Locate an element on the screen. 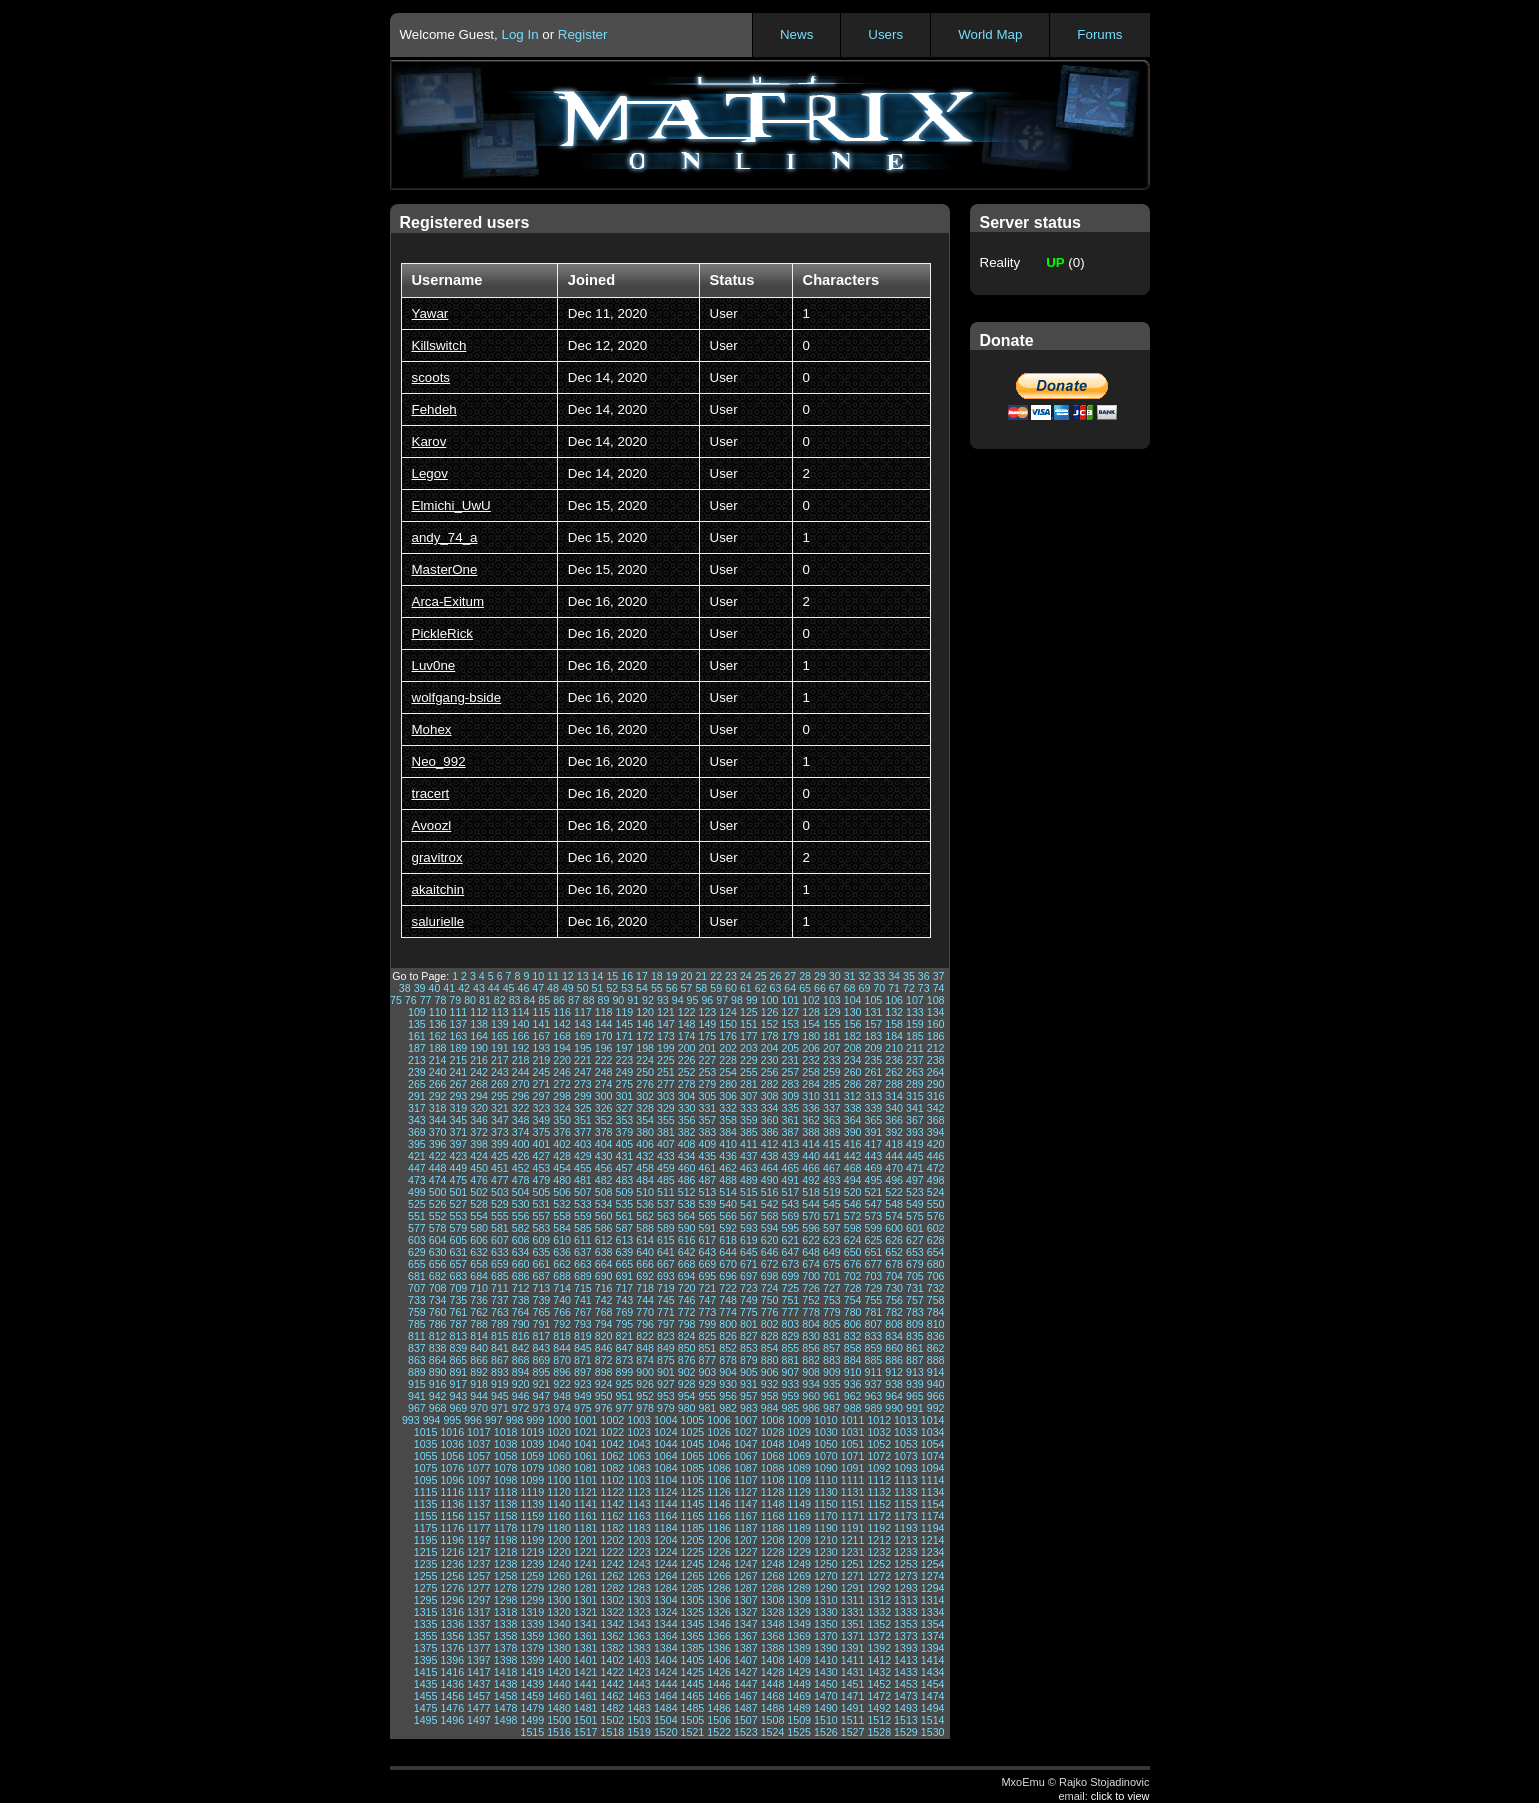 This screenshot has width=1539, height=1803. 731 is located at coordinates (915, 1288).